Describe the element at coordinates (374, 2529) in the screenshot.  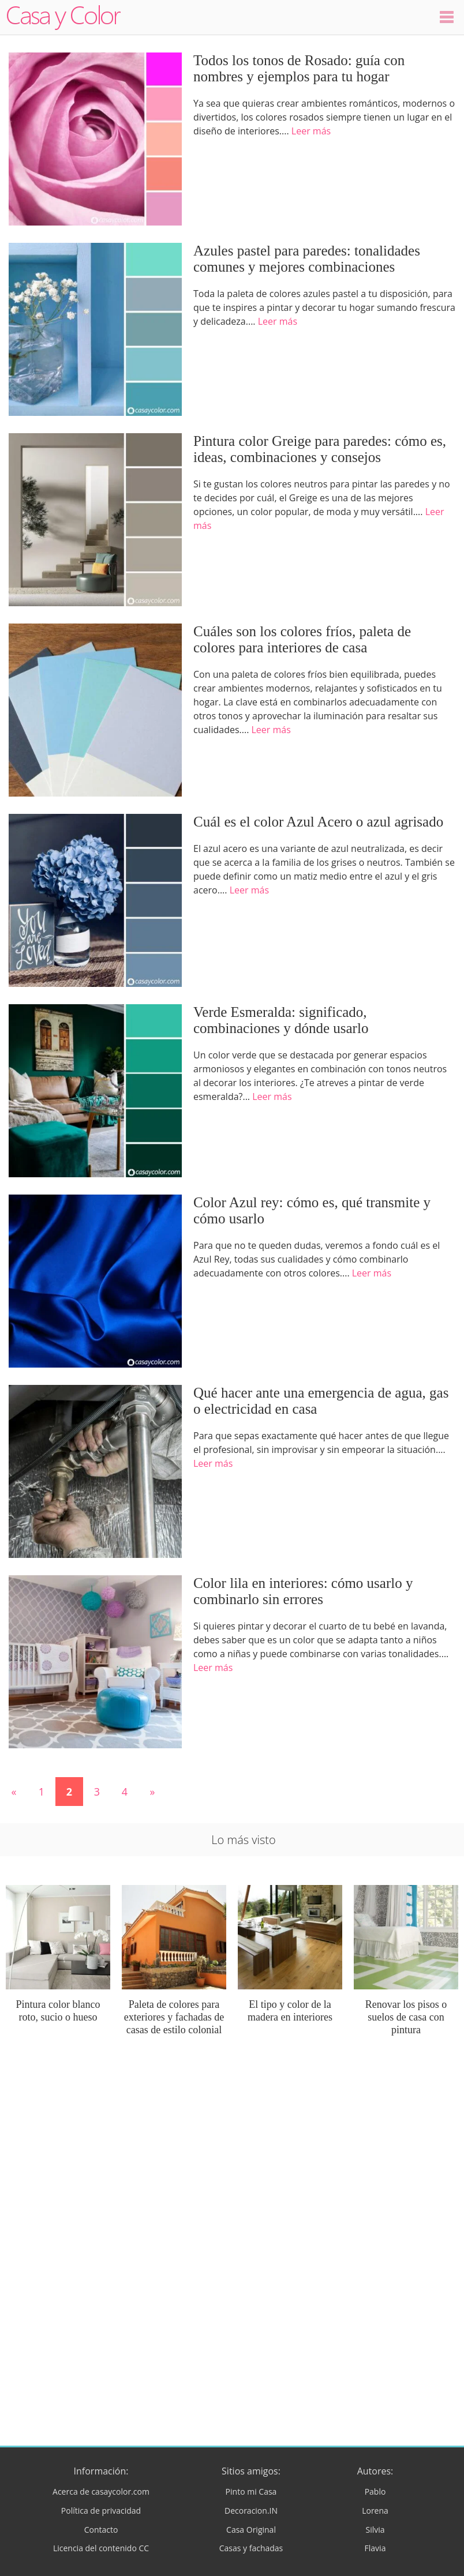
I see `Silvia` at that location.